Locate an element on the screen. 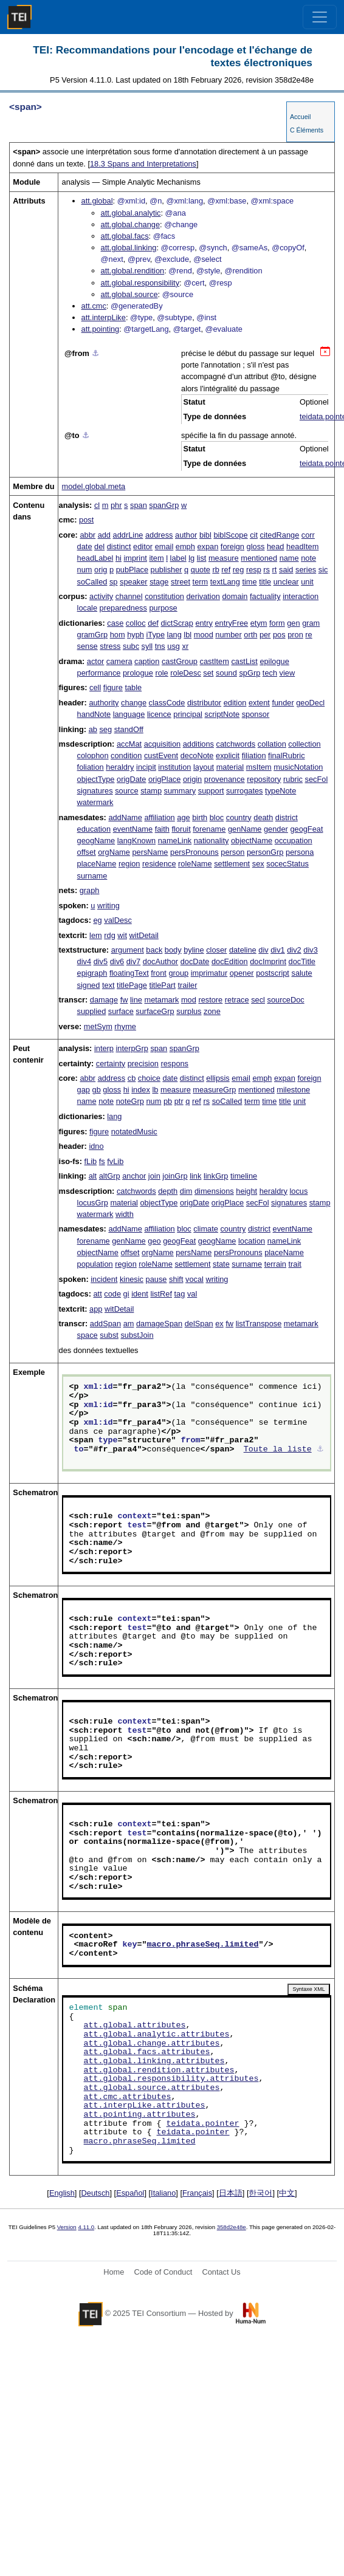 Image resolution: width=344 pixels, height=2576 pixels. gram is located at coordinates (311, 623).